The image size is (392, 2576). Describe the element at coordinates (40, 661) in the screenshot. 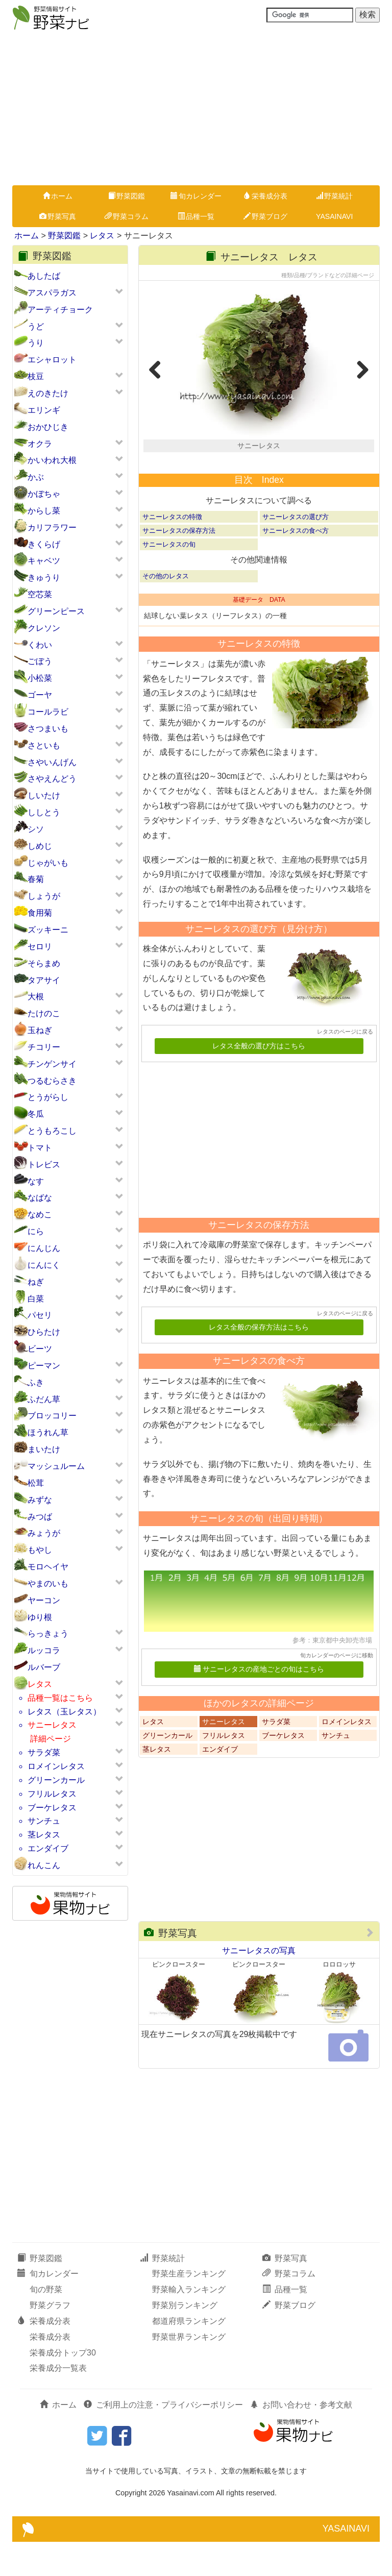

I see `ごぼう` at that location.